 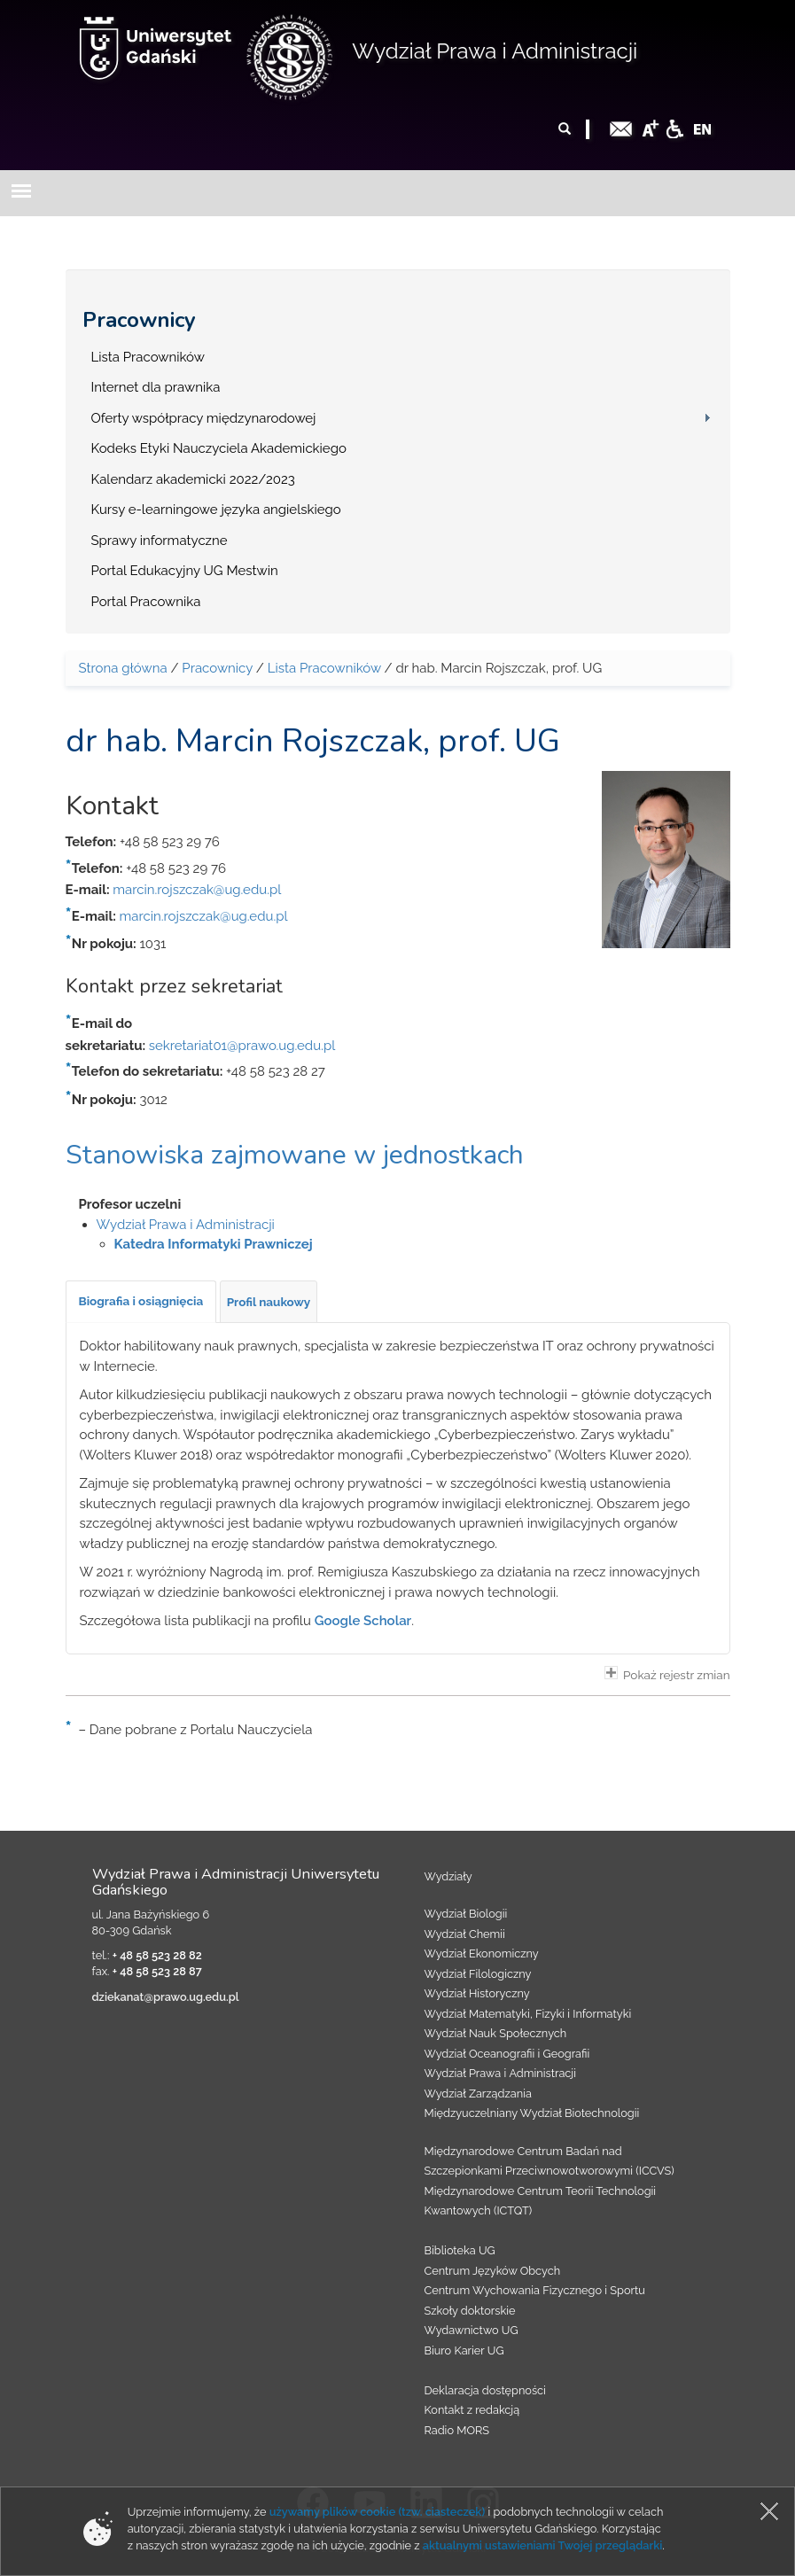 I want to click on Wydział Nauk Społecznych, so click(x=496, y=2033).